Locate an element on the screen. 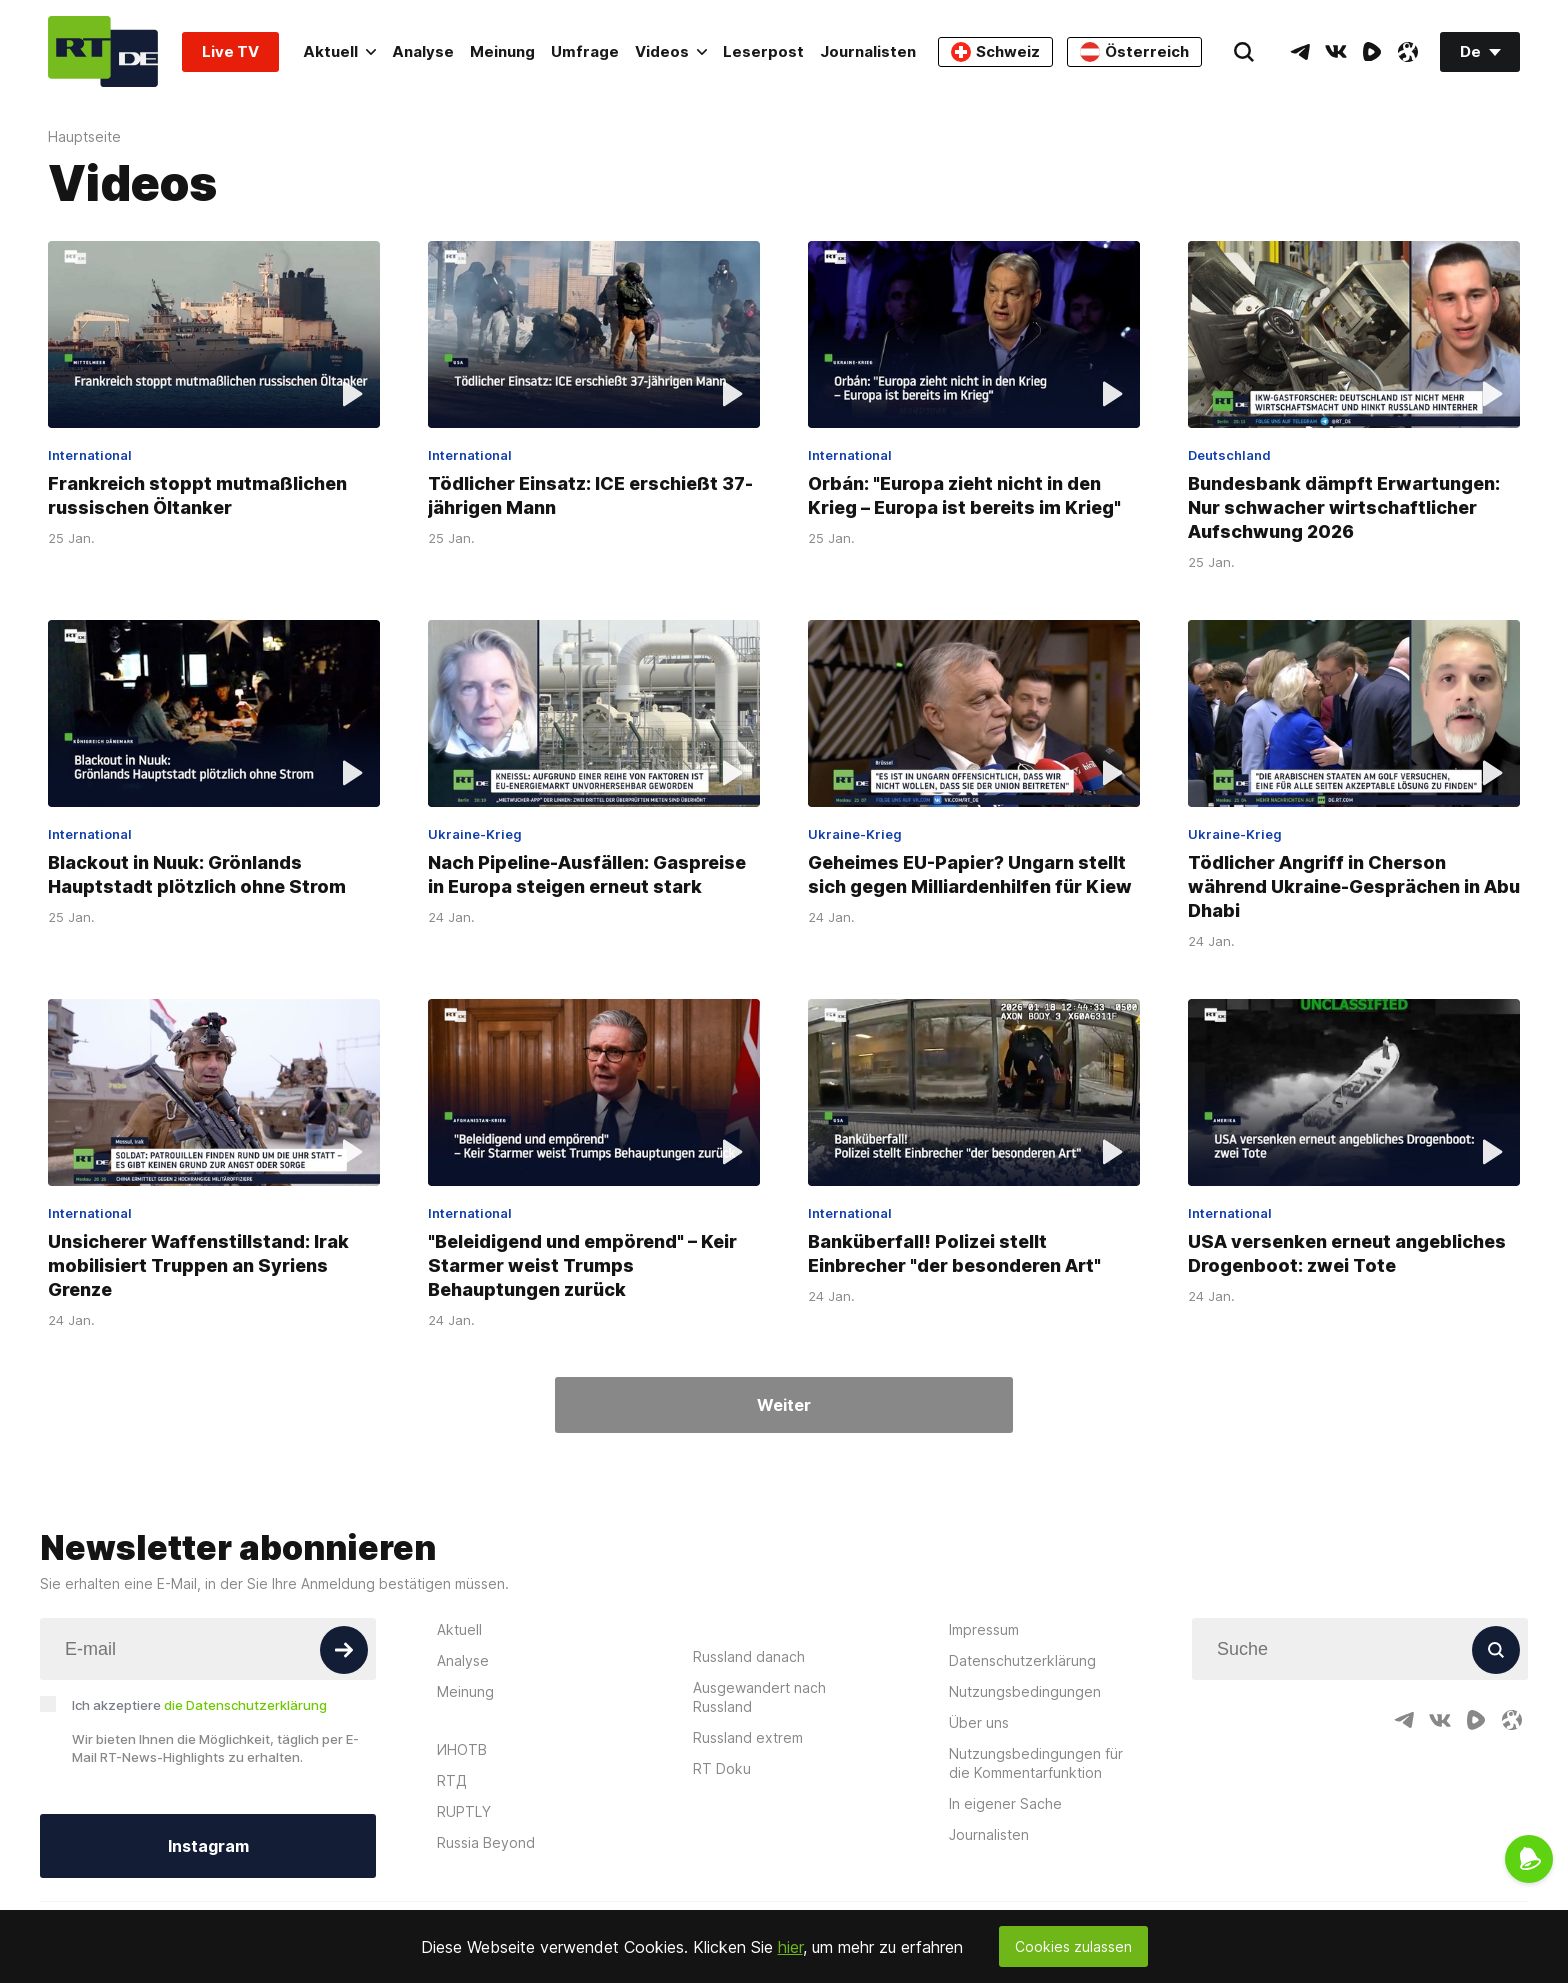 Image resolution: width=1568 pixels, height=1983 pixels. USA versenken erneut angebliches Drogenboot: zwei Tote is located at coordinates (1347, 1252).